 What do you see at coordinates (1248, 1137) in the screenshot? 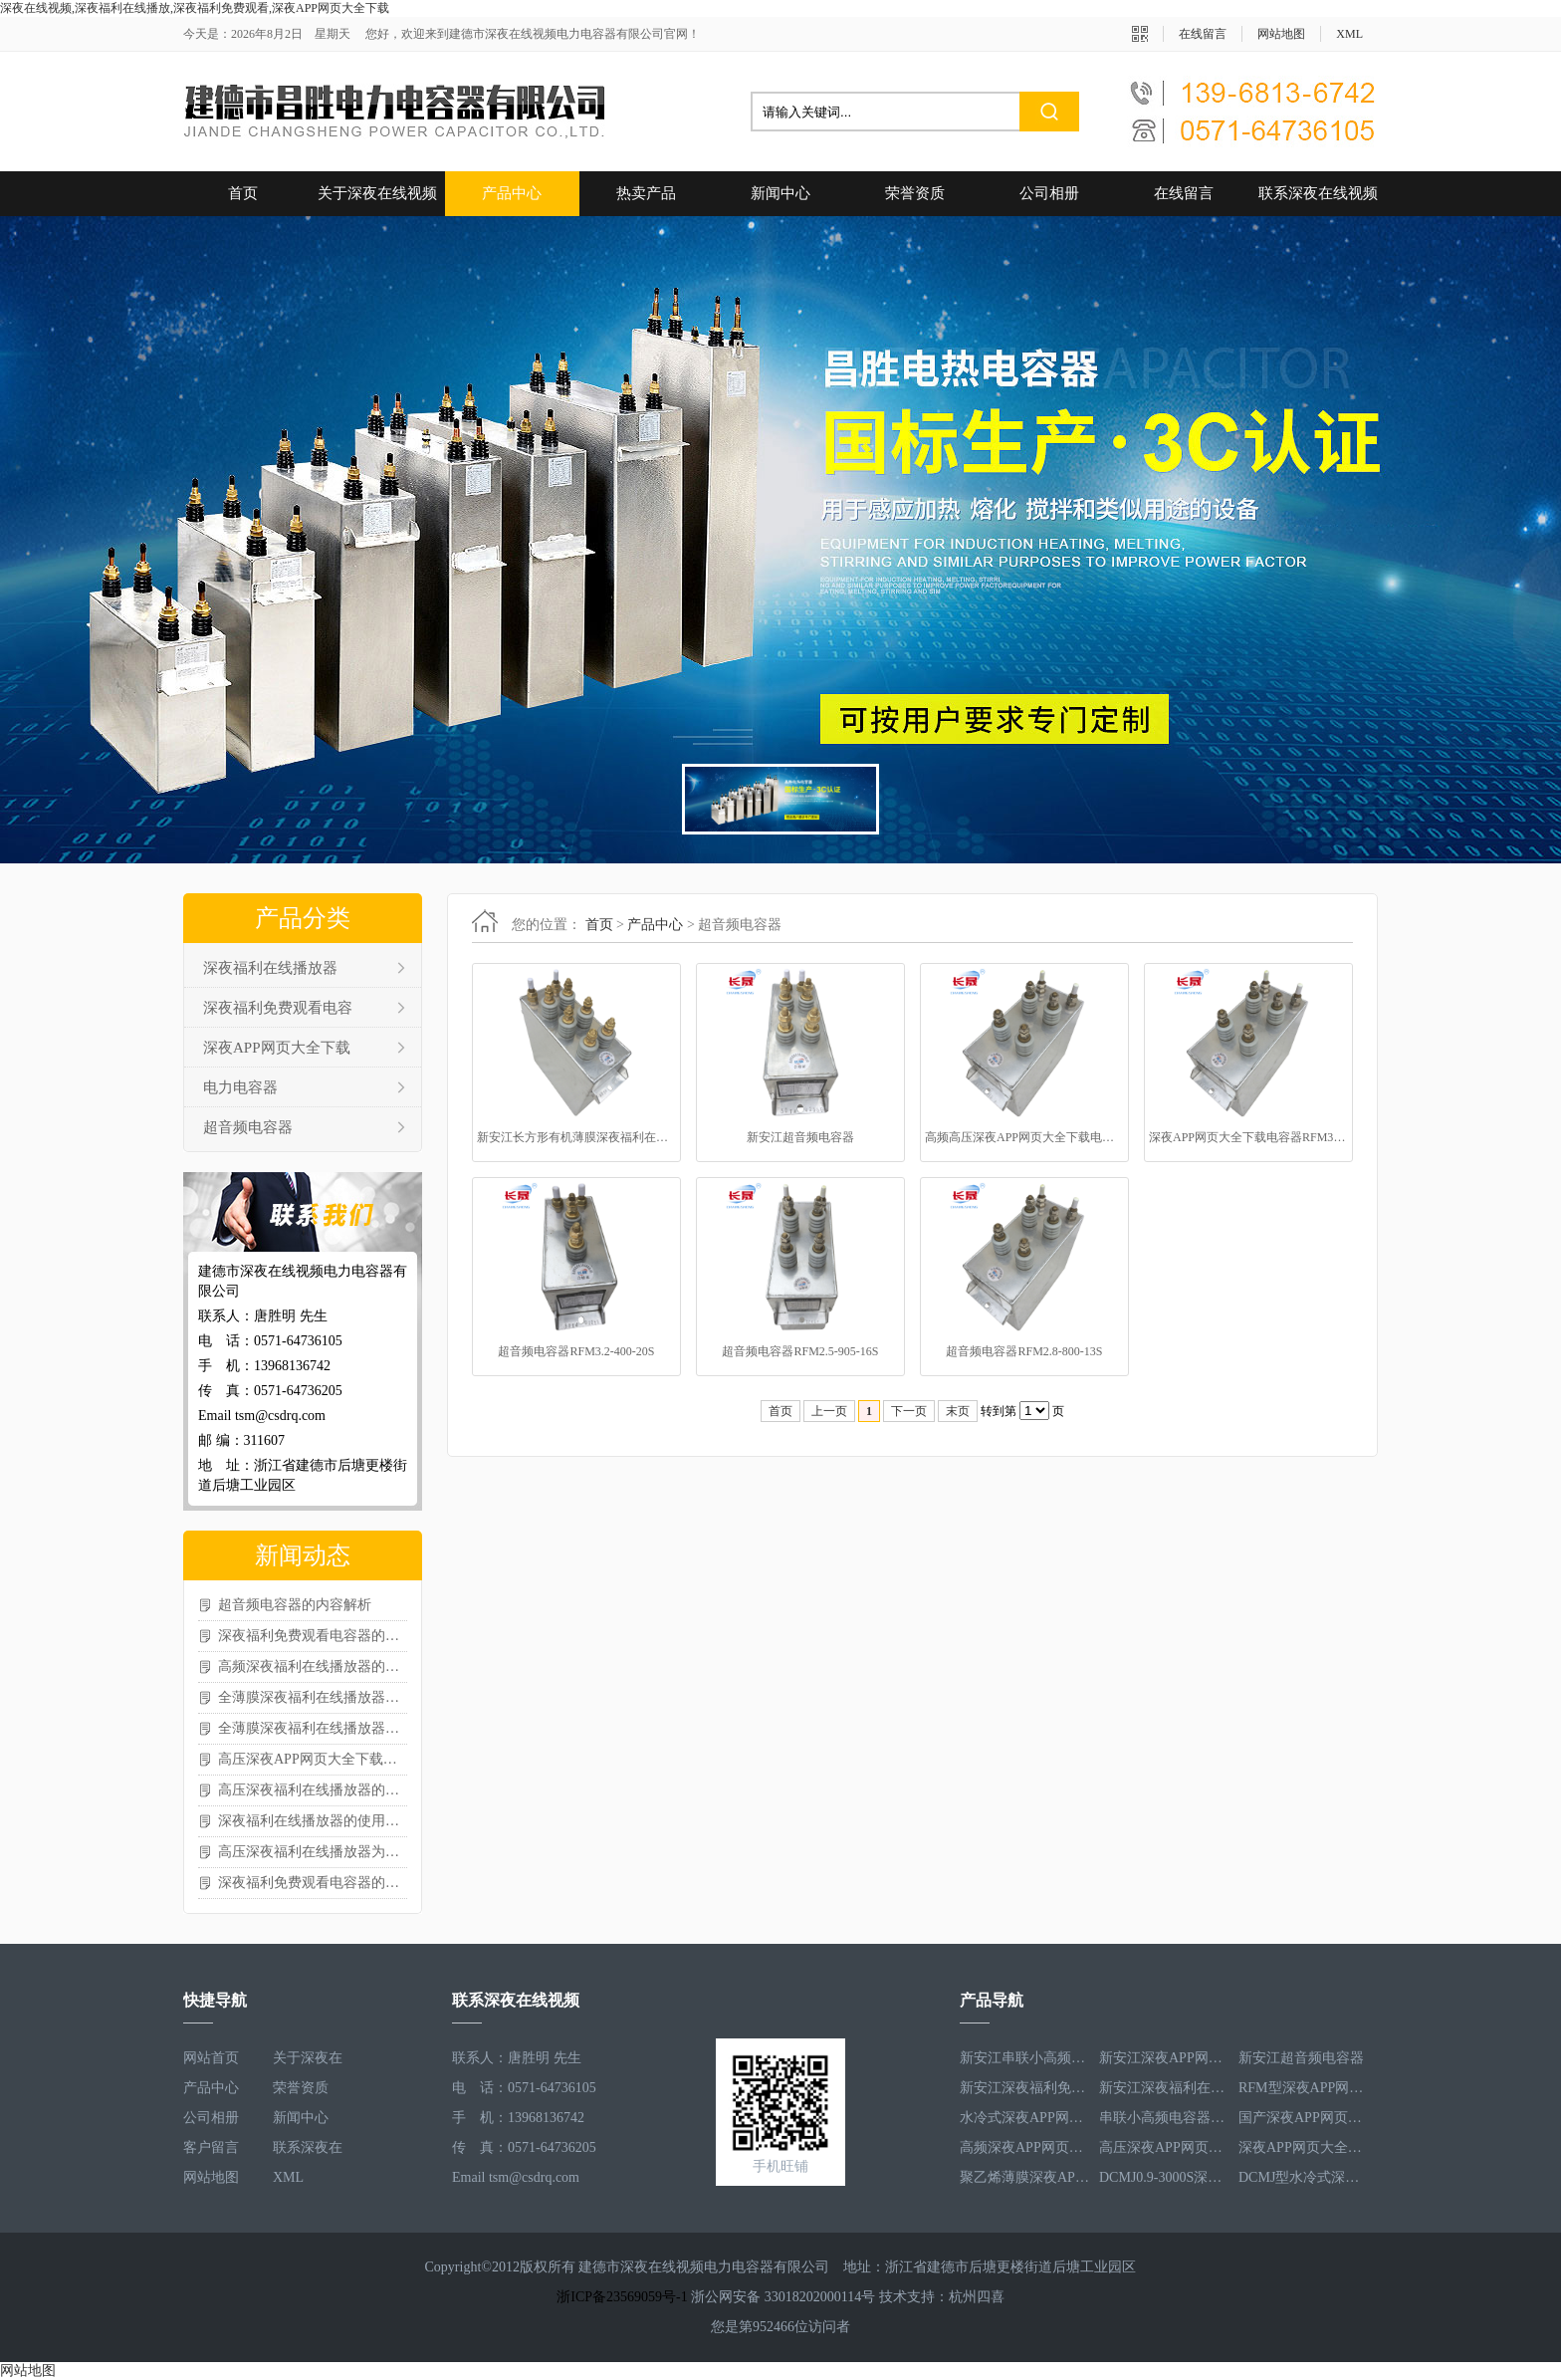
I see `深夜APP网页大全下载电容器RFM3.1-400-20S` at bounding box center [1248, 1137].